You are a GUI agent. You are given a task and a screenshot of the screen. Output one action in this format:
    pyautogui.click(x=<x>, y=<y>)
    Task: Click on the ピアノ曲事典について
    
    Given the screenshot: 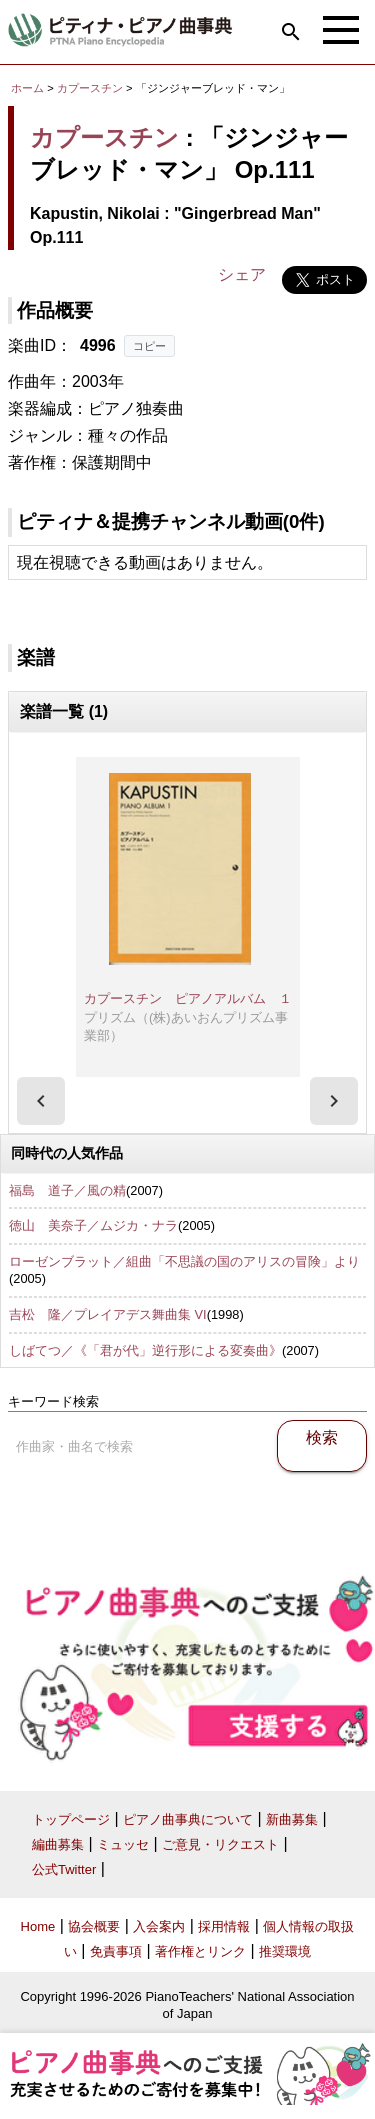 What is the action you would take?
    pyautogui.click(x=188, y=1819)
    